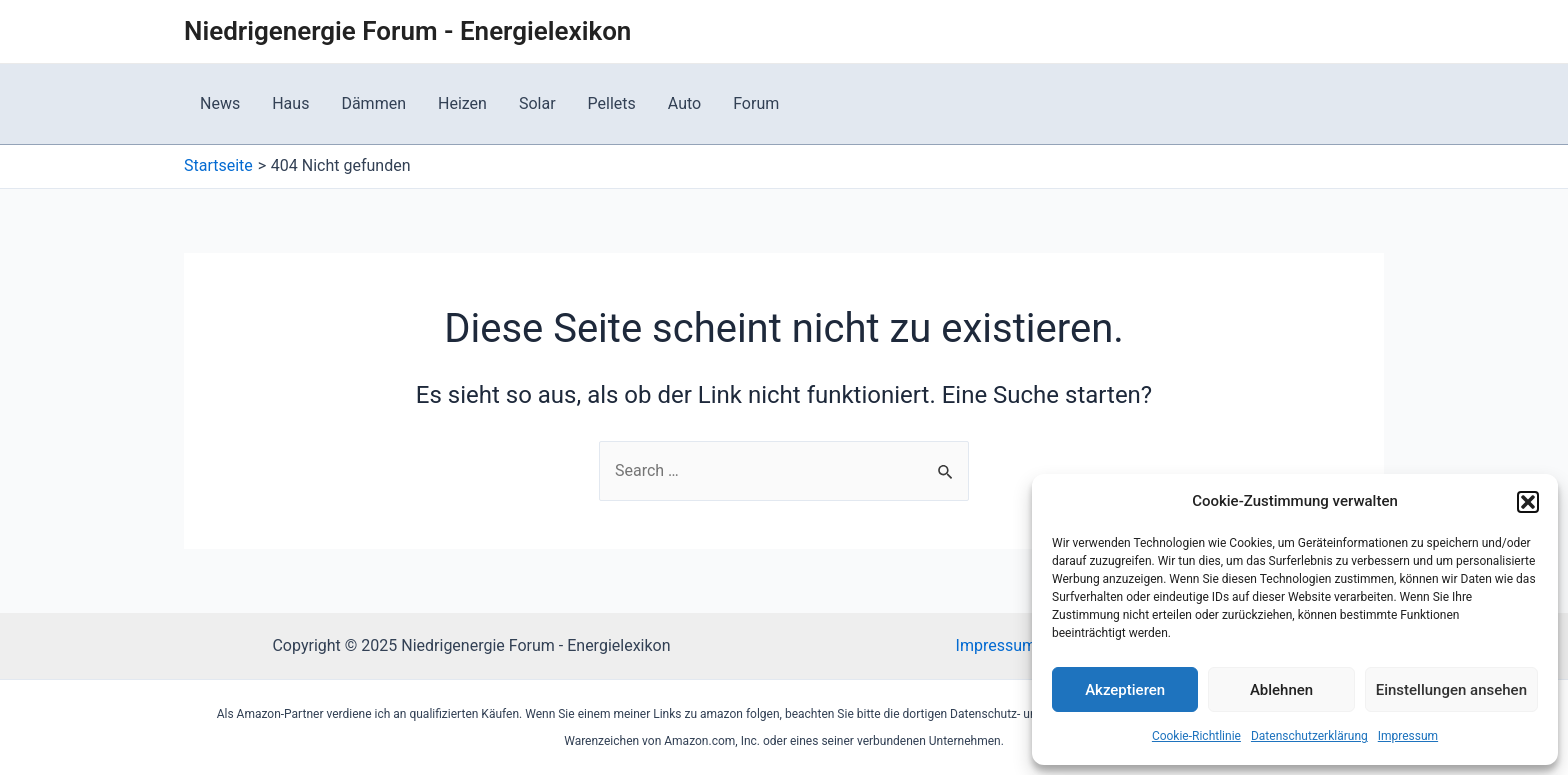 This screenshot has width=1568, height=775. I want to click on Cookie-Richtlinie, so click(1196, 736).